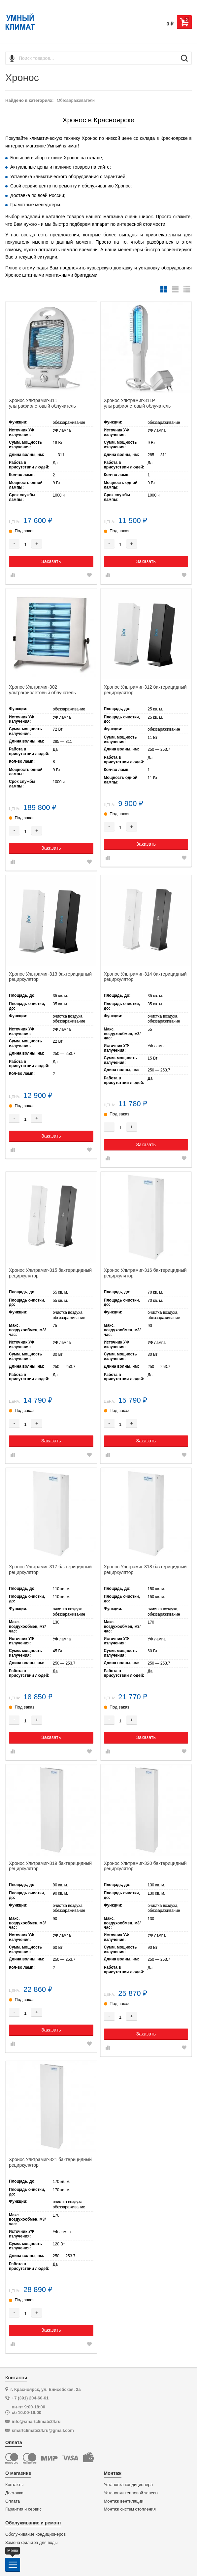  What do you see at coordinates (76, 100) in the screenshot?
I see `Обеззараживатели` at bounding box center [76, 100].